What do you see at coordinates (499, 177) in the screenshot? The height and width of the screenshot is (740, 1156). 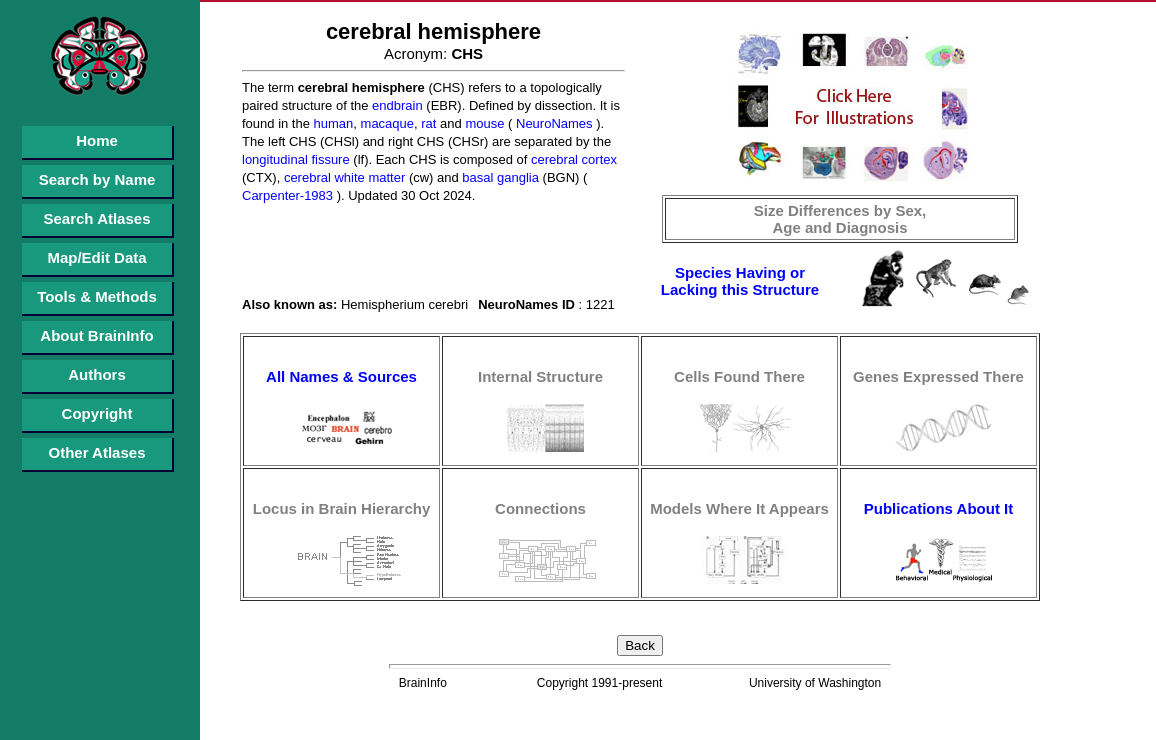 I see `basal ganglia` at bounding box center [499, 177].